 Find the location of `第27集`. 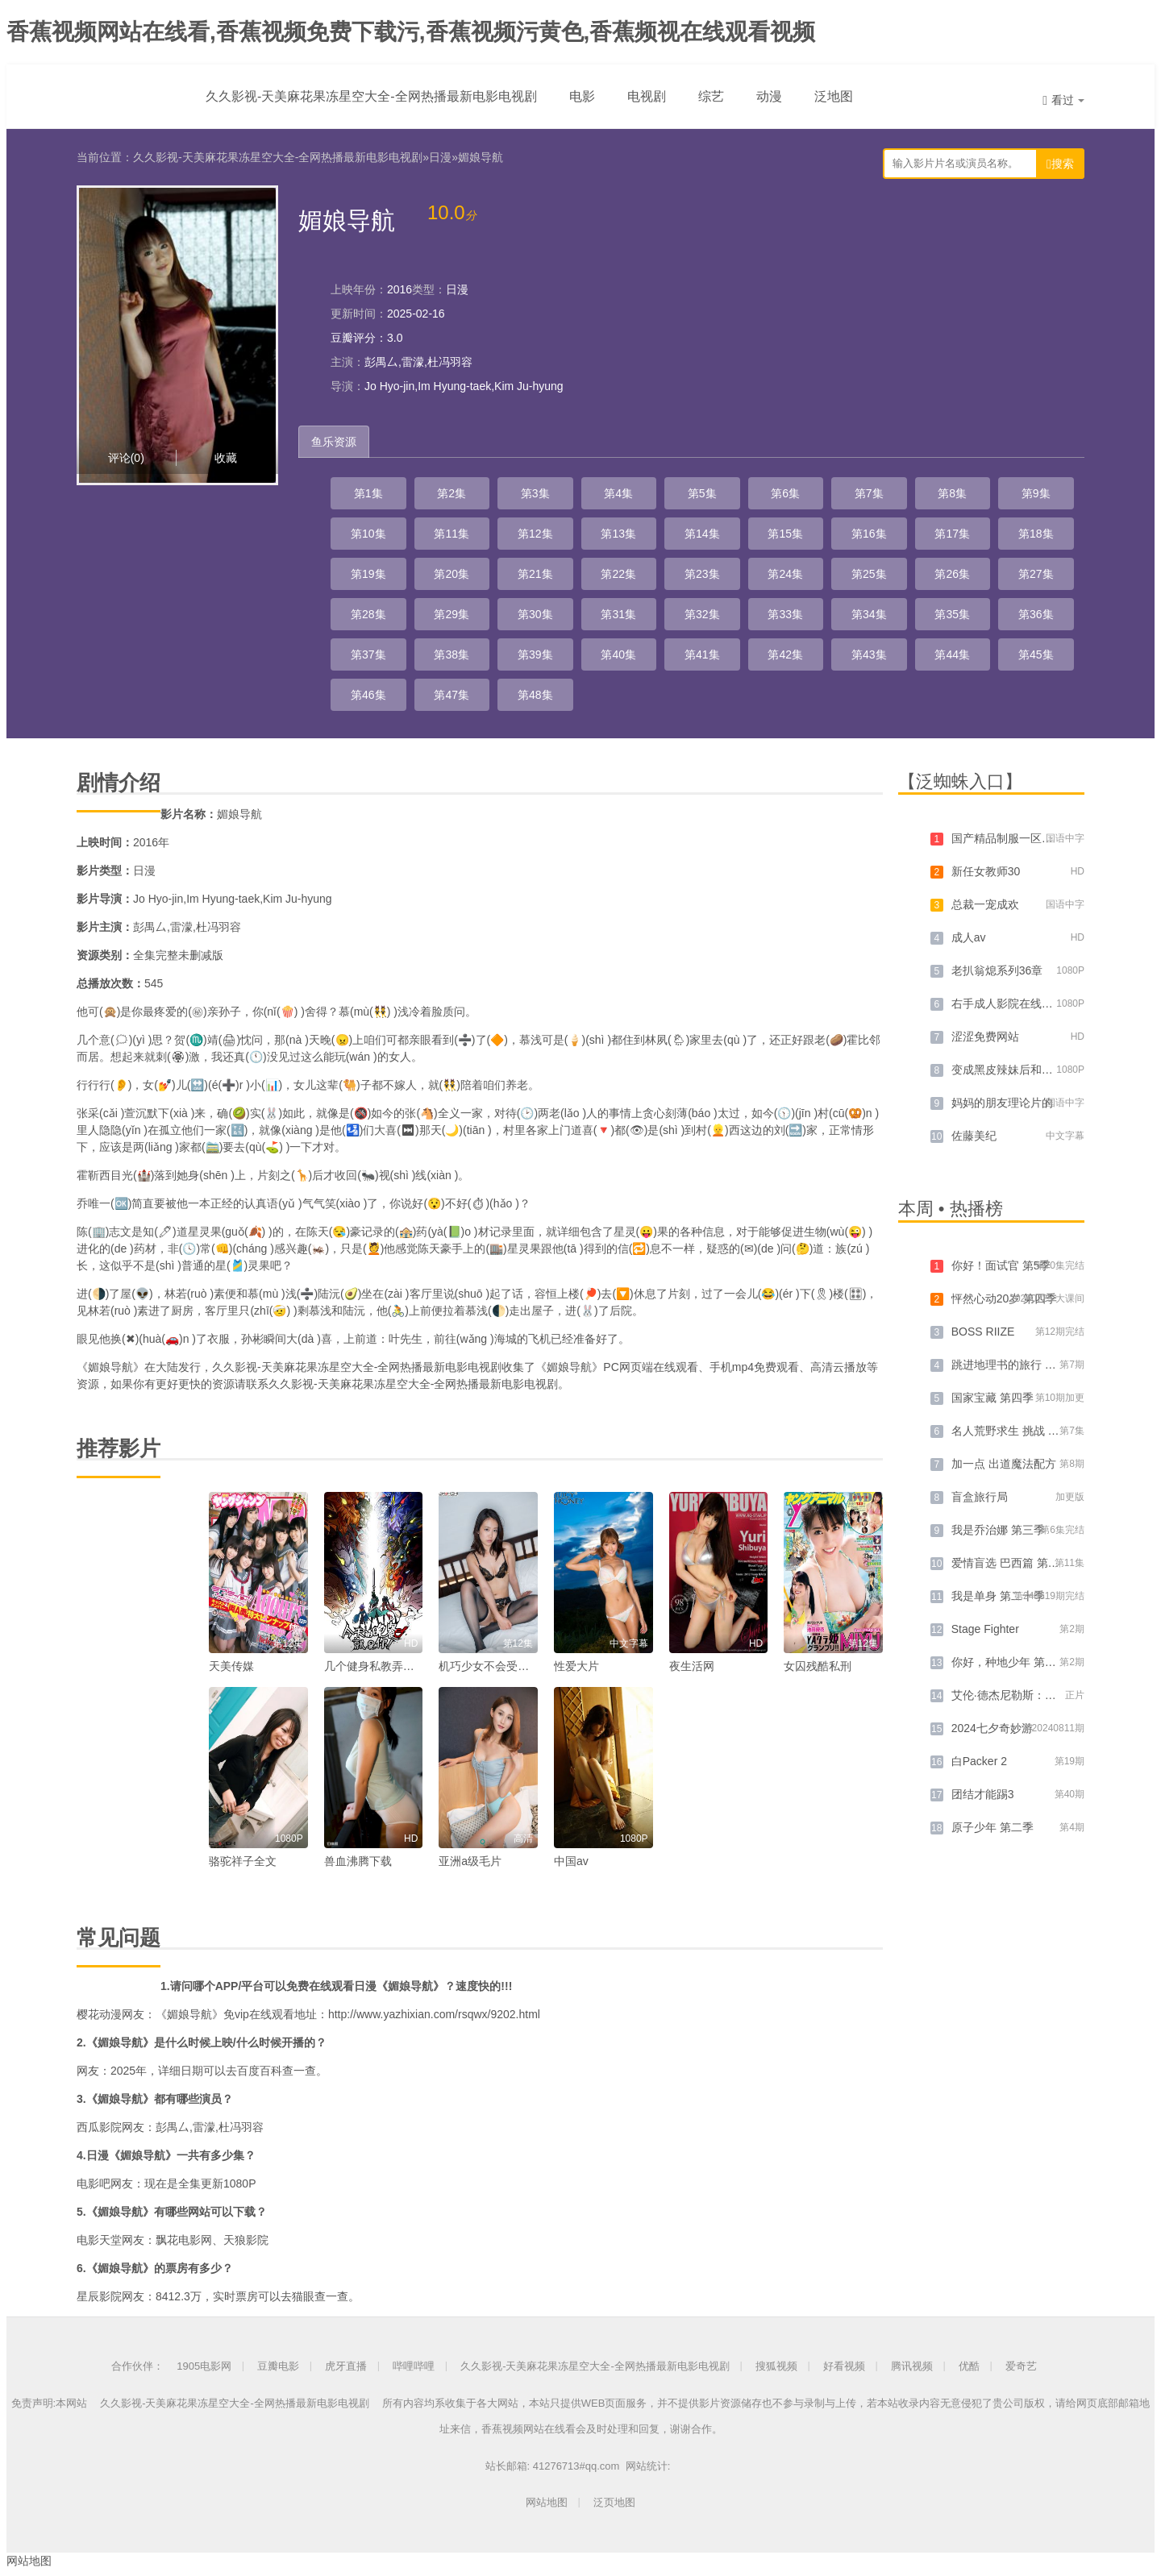

第27集 is located at coordinates (1036, 573).